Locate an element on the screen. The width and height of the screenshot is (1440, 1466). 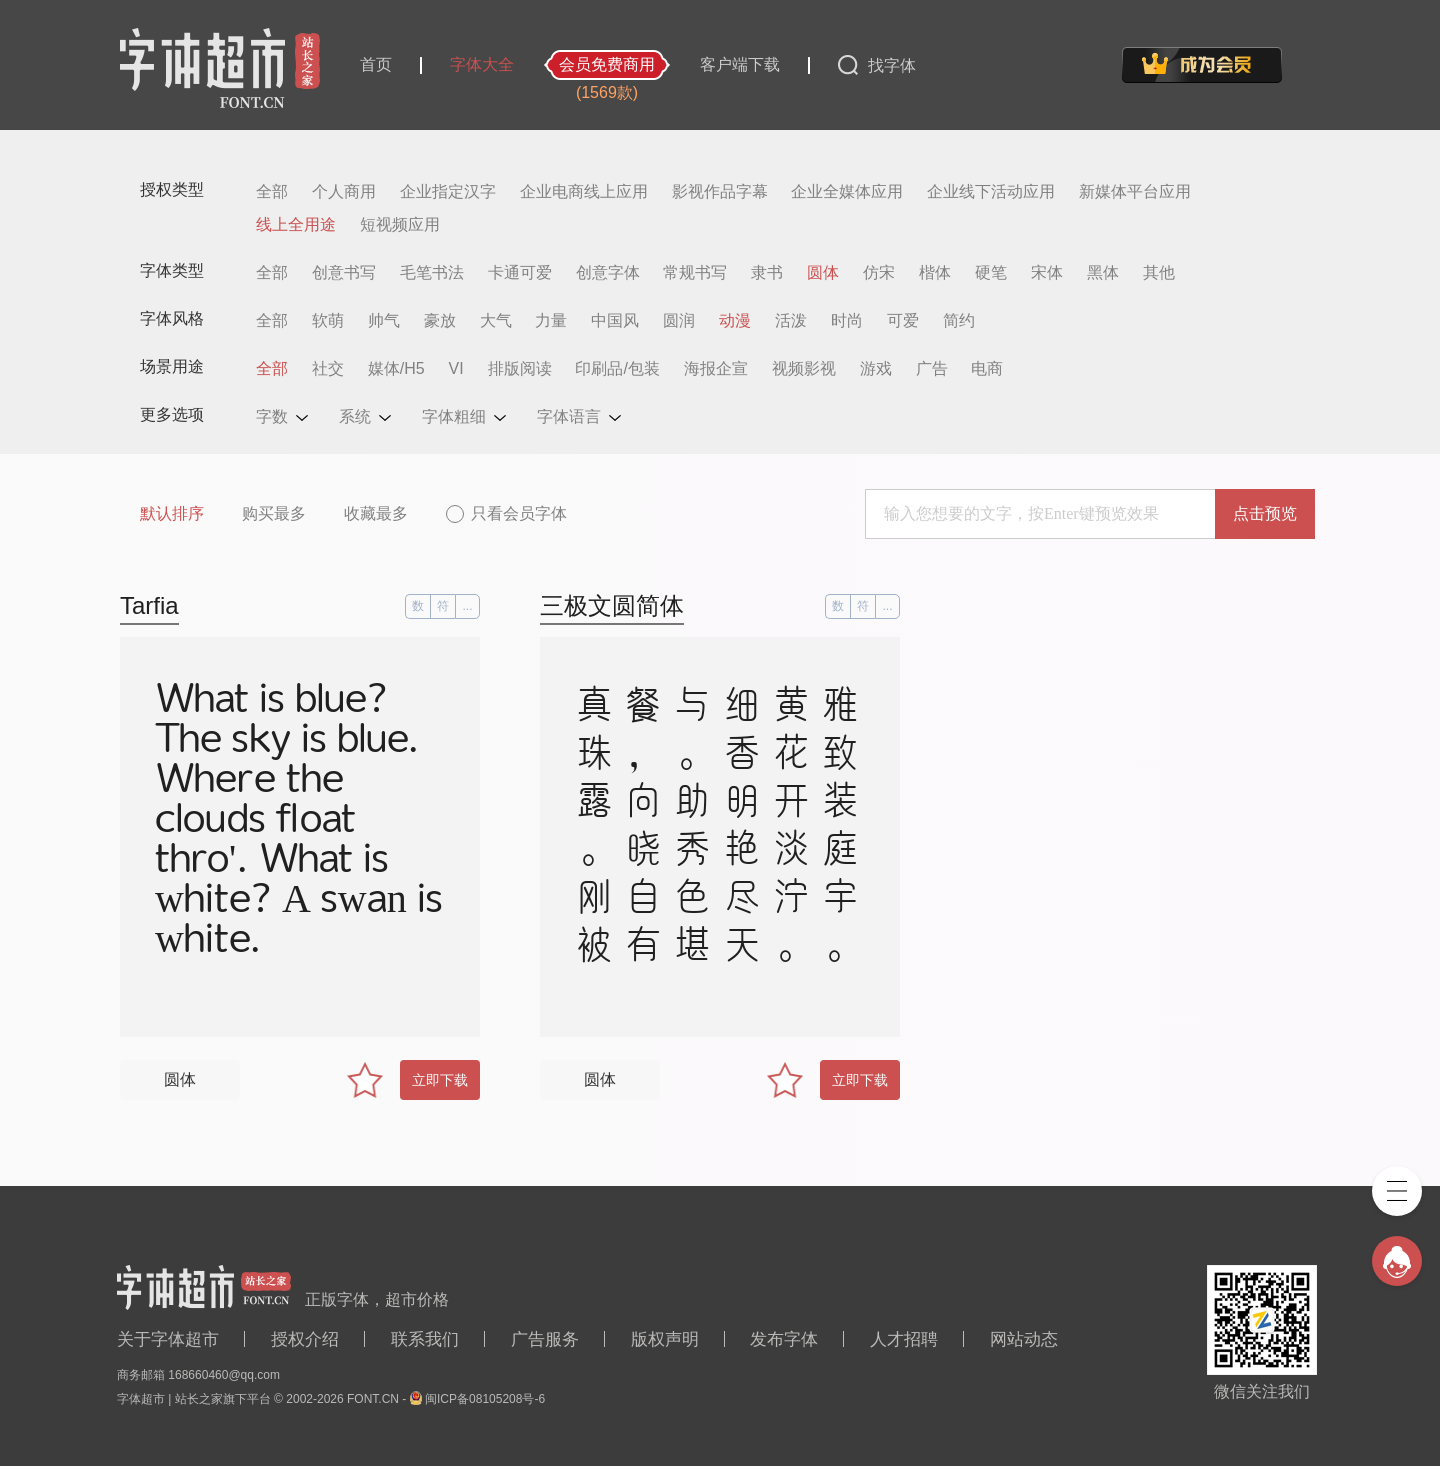
圆润 is located at coordinates (679, 321).